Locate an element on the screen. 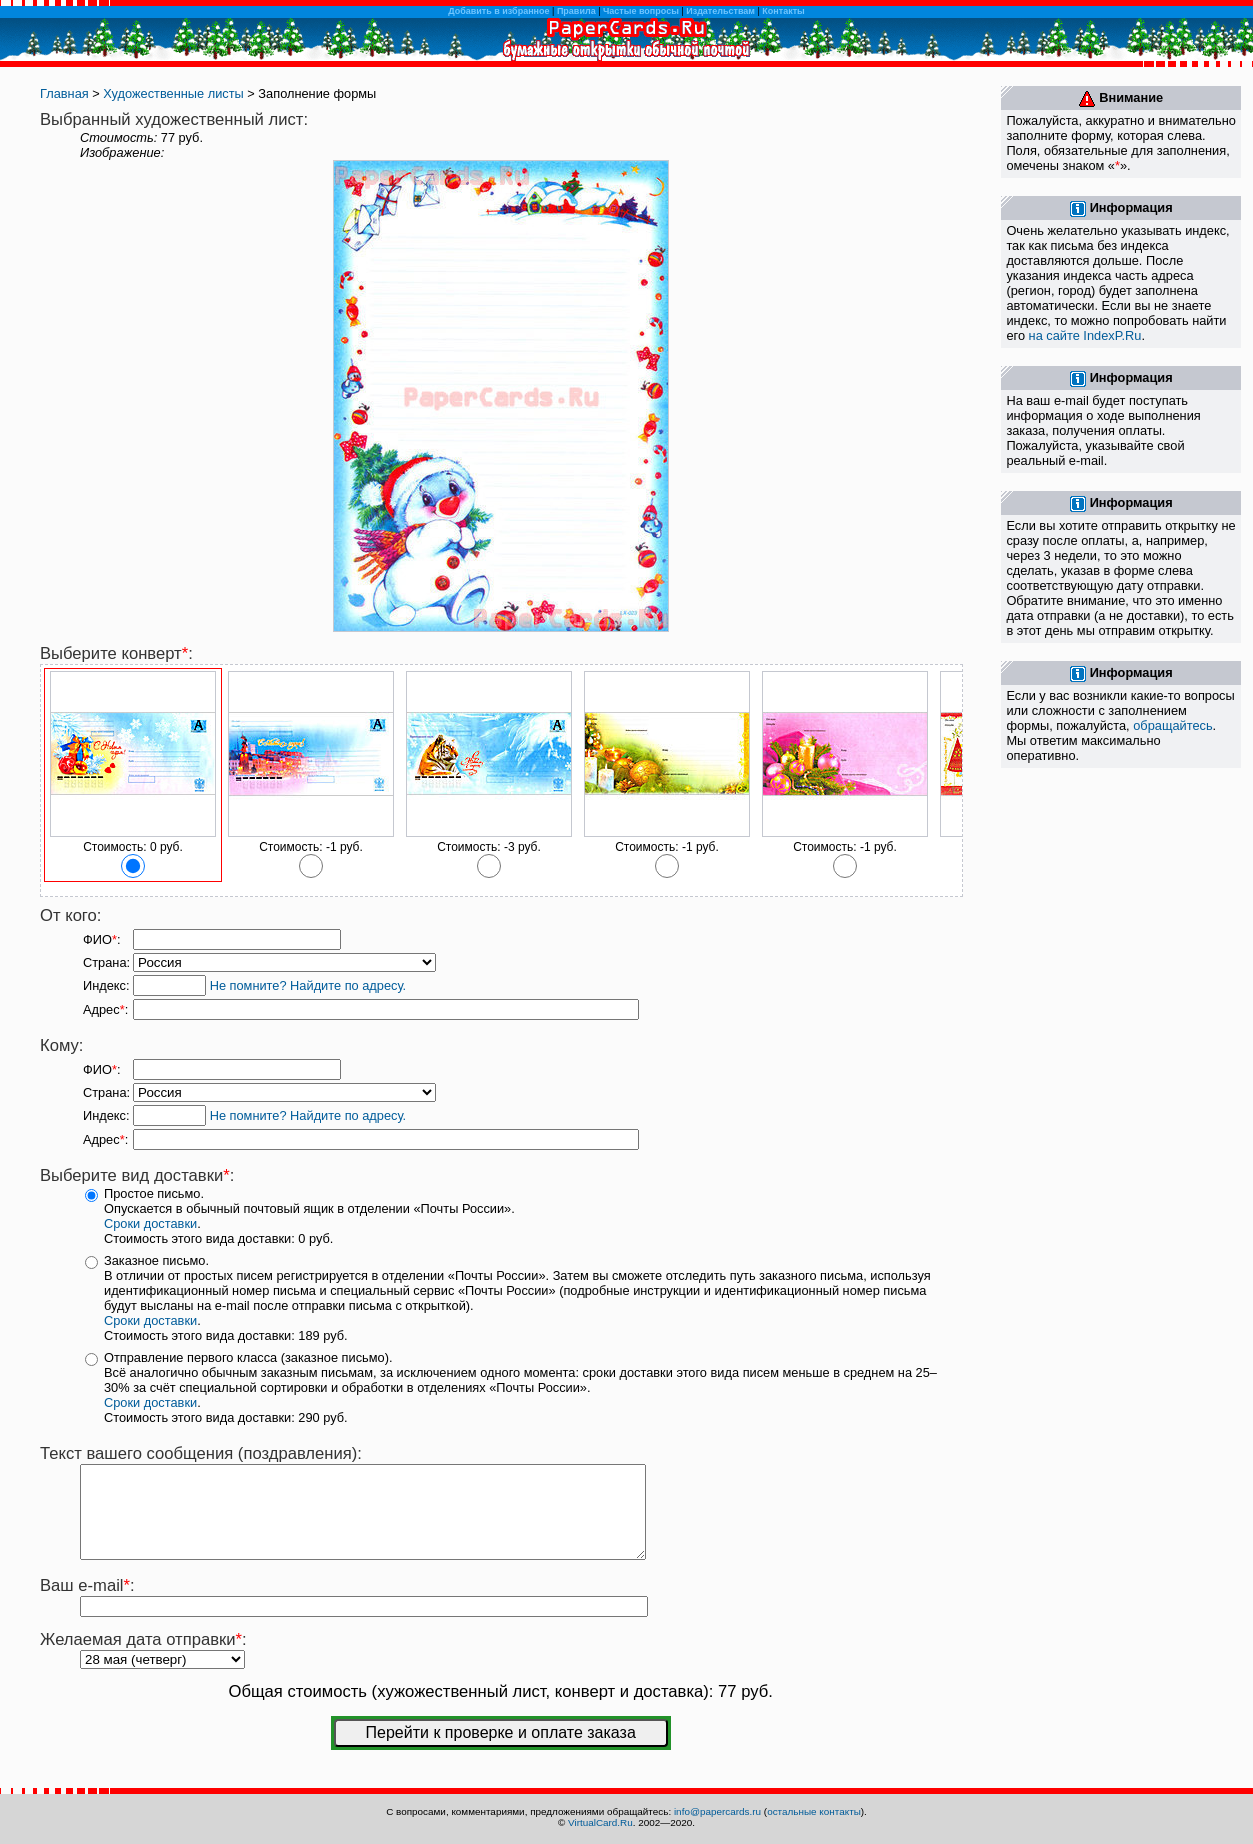 This screenshot has width=1253, height=1844. Адрес: is located at coordinates (105, 1009).